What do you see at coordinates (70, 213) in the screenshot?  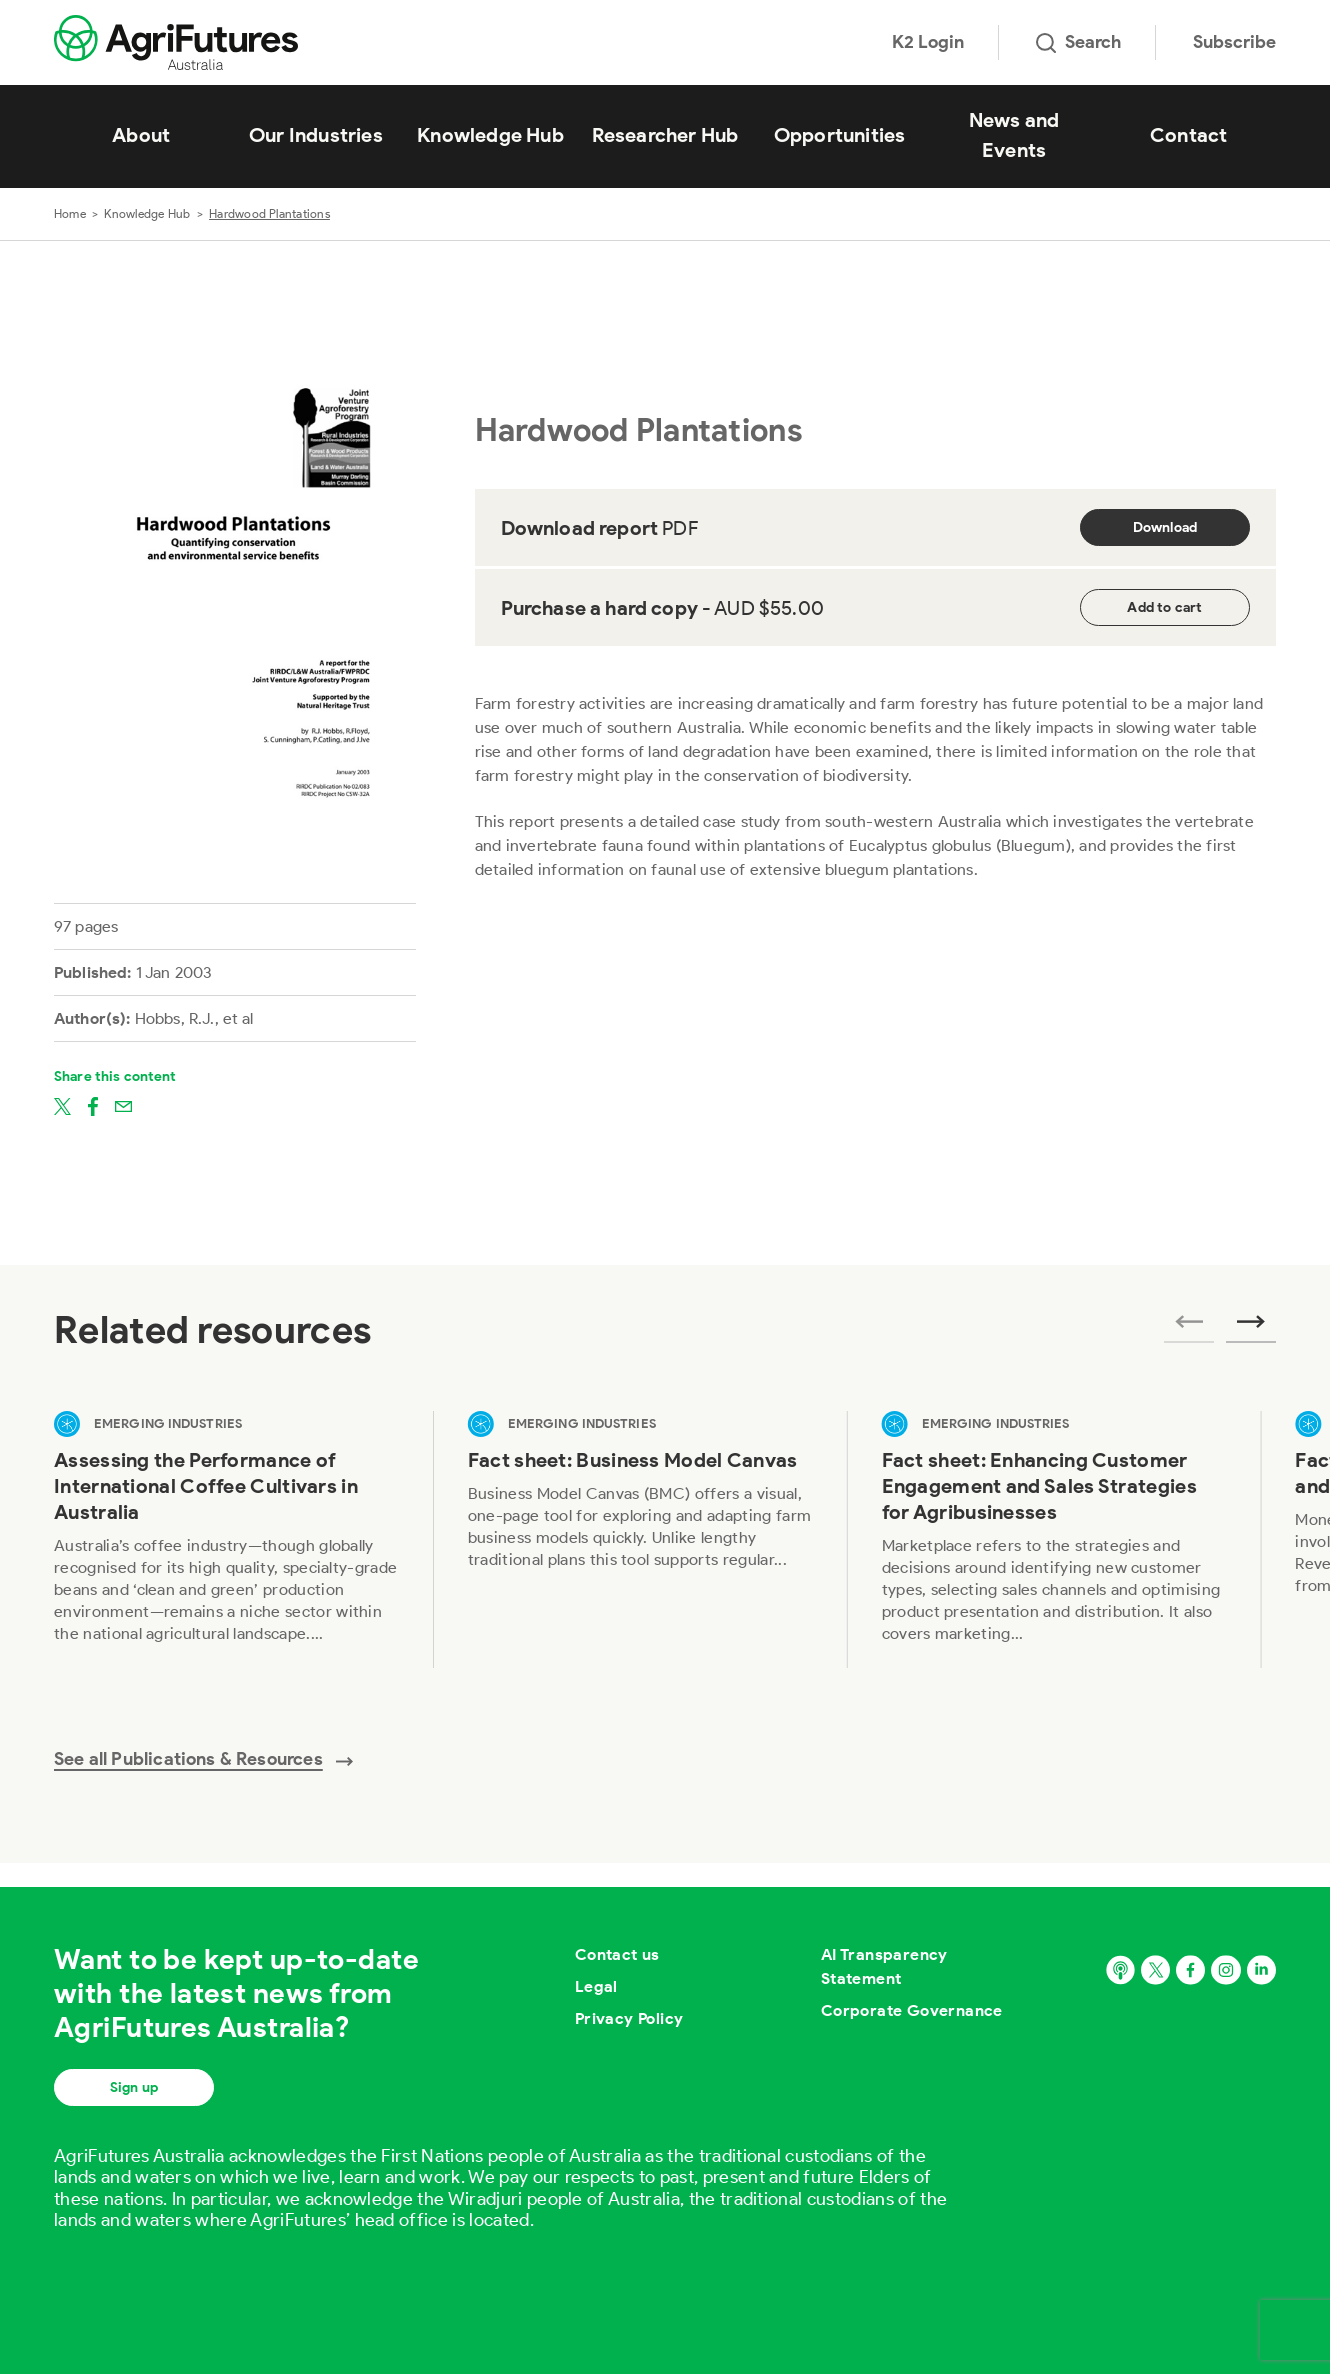 I see `Home` at bounding box center [70, 213].